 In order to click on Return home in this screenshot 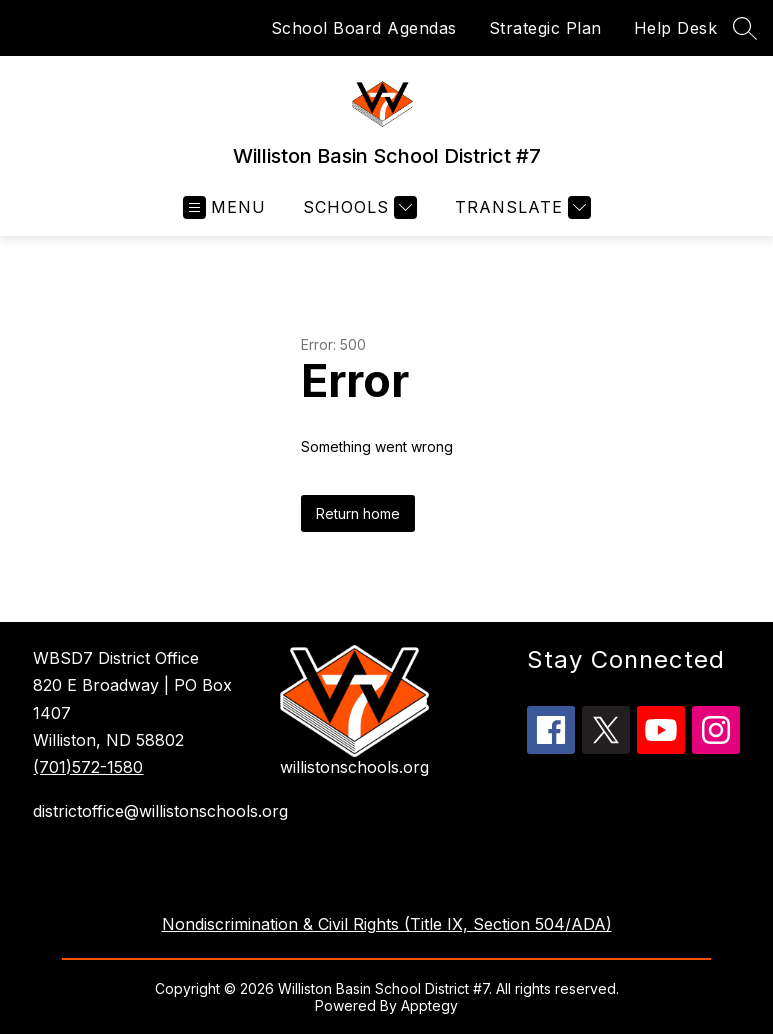, I will do `click(358, 513)`.